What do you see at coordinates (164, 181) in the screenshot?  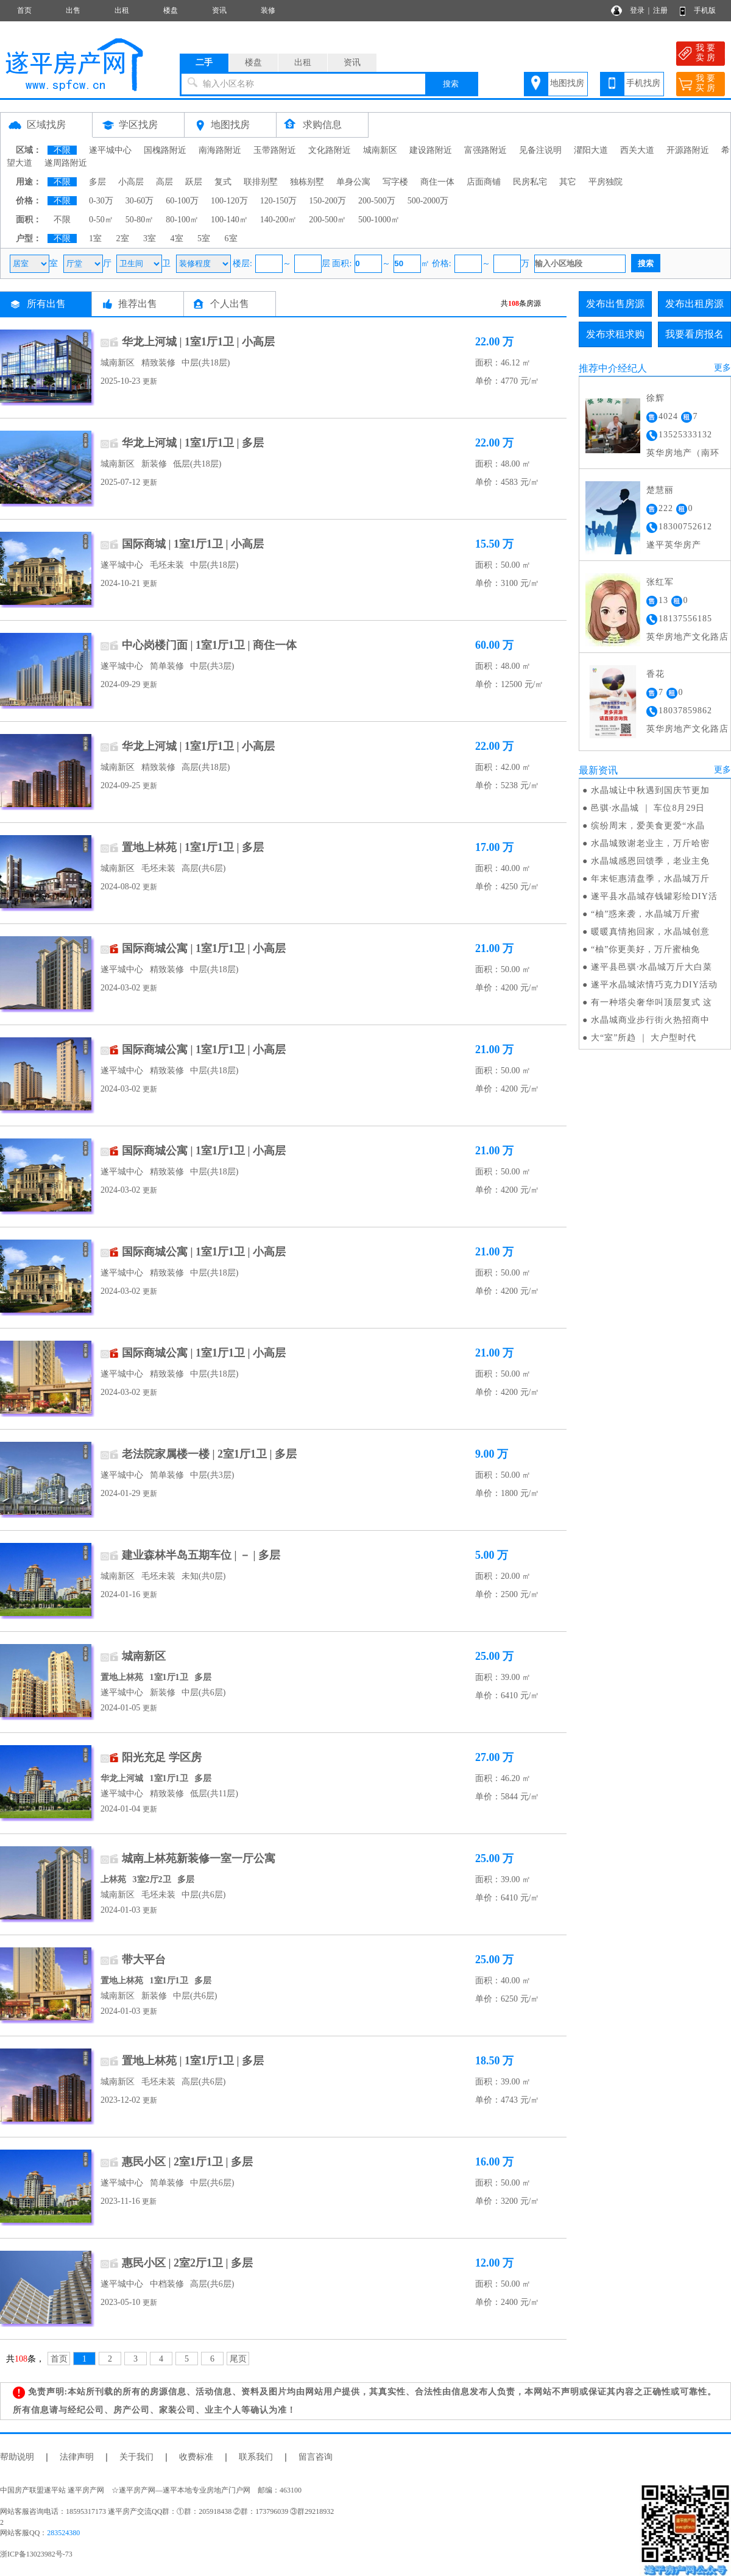 I see `高层` at bounding box center [164, 181].